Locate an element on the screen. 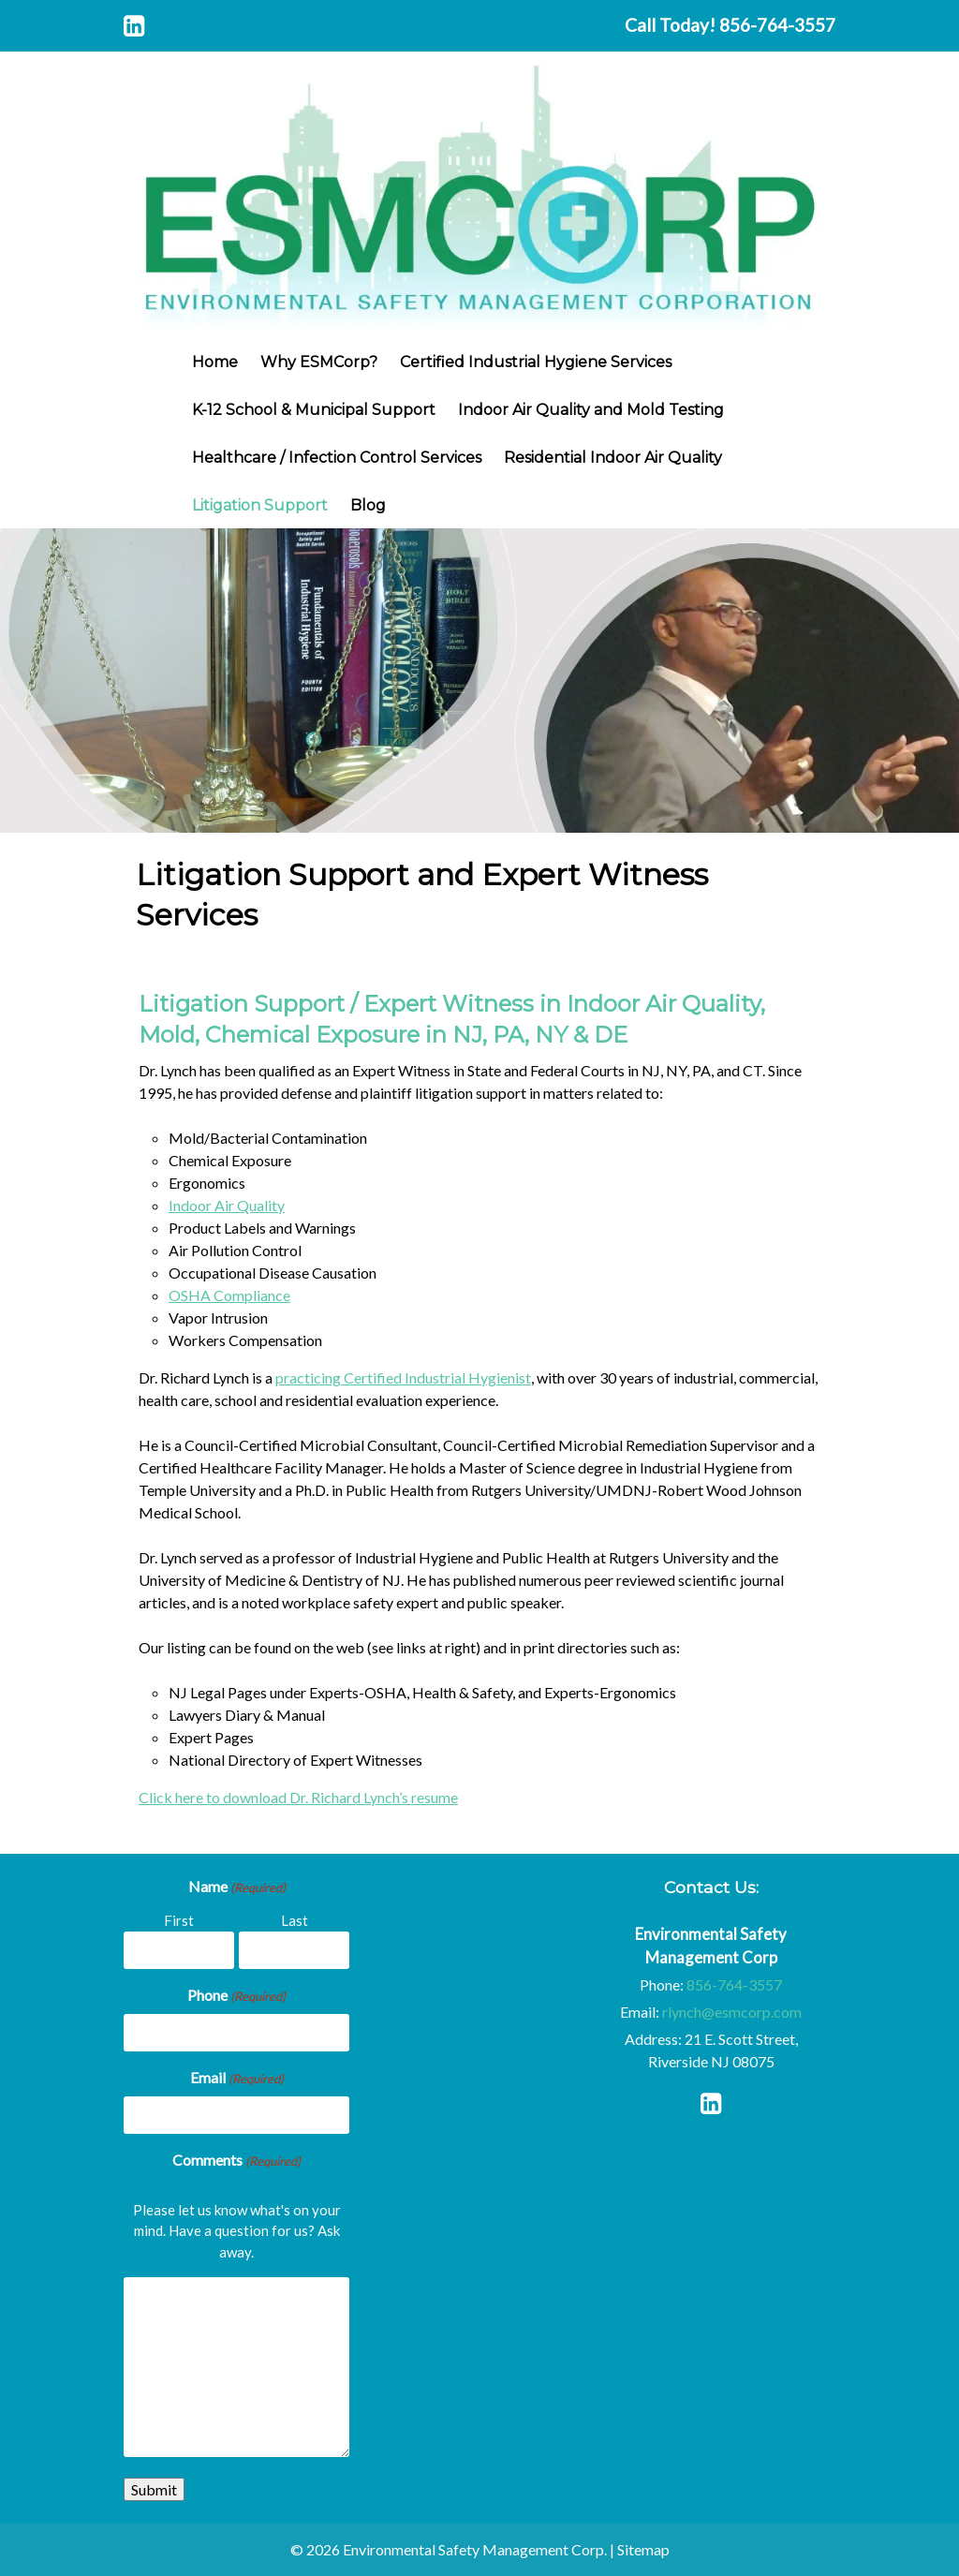 The image size is (959, 2576). Email is located at coordinates (237, 2078).